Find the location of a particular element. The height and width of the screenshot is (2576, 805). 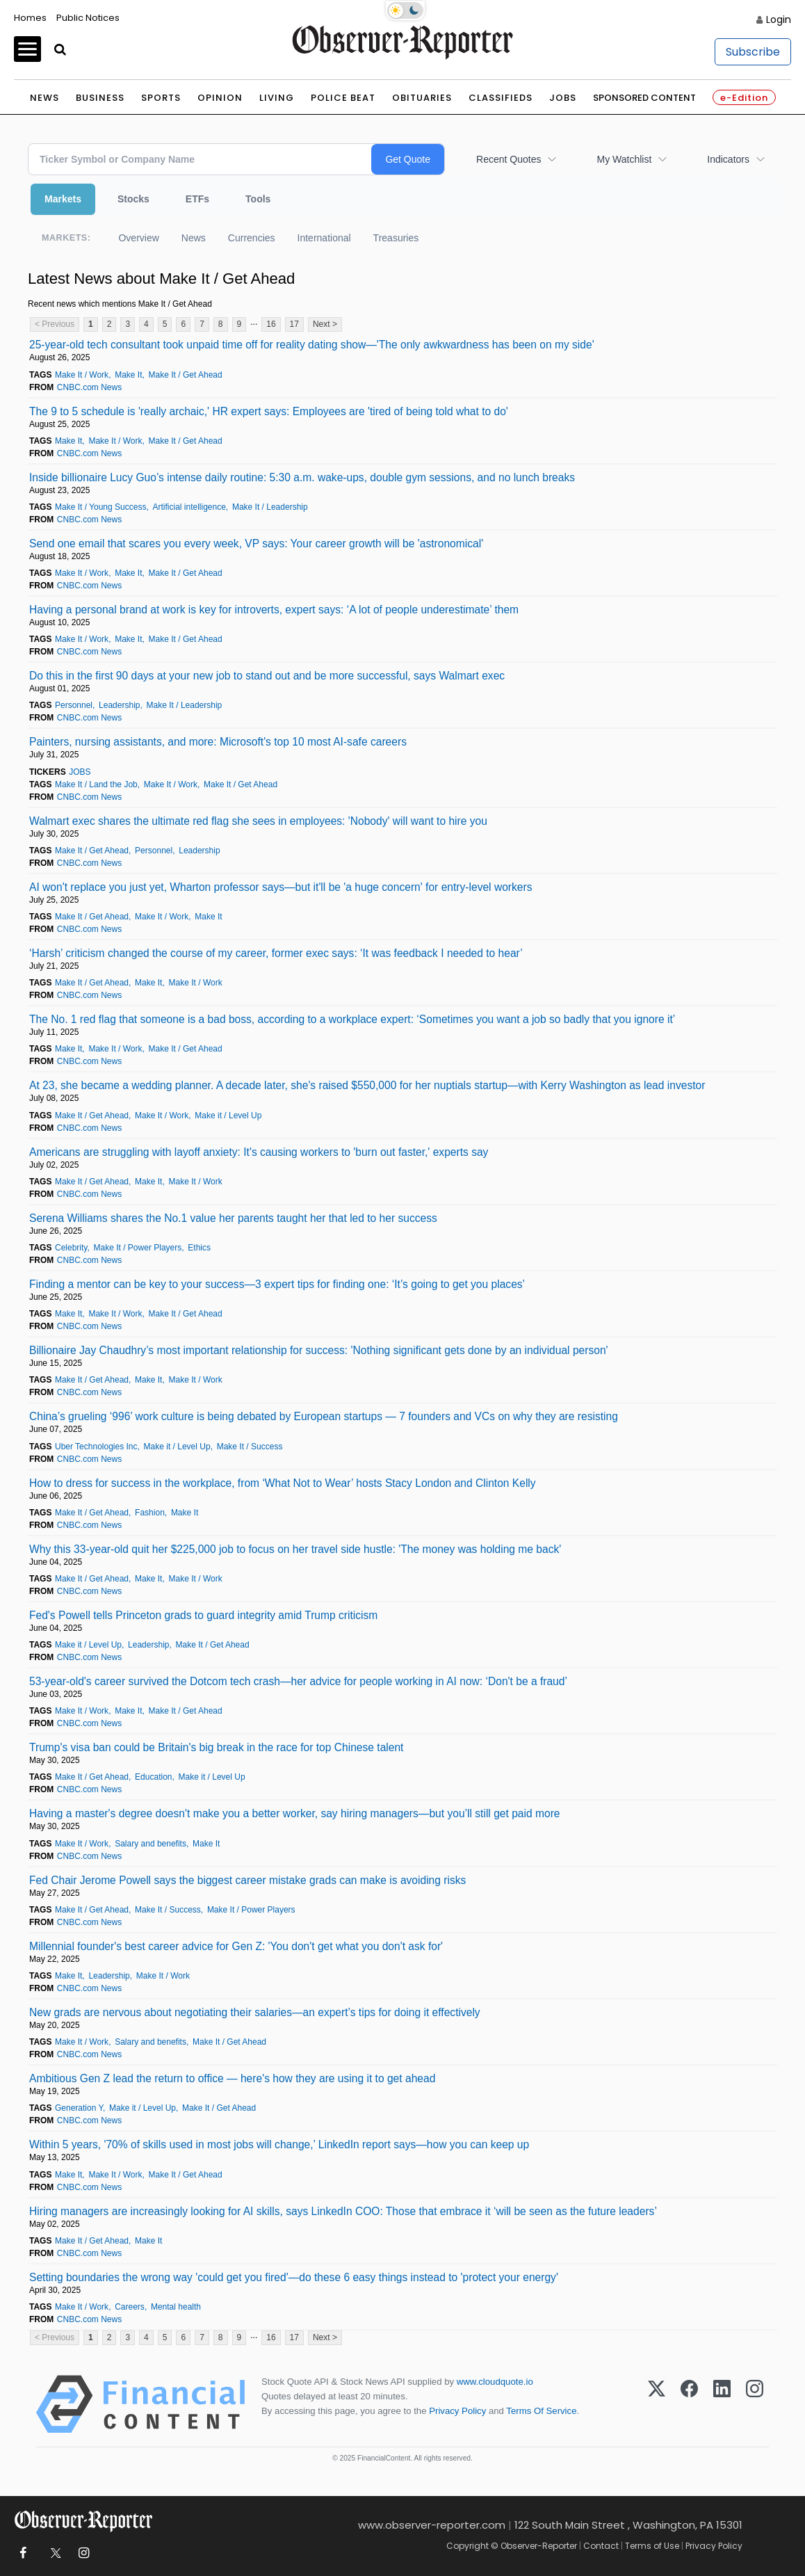

Currencies is located at coordinates (251, 237).